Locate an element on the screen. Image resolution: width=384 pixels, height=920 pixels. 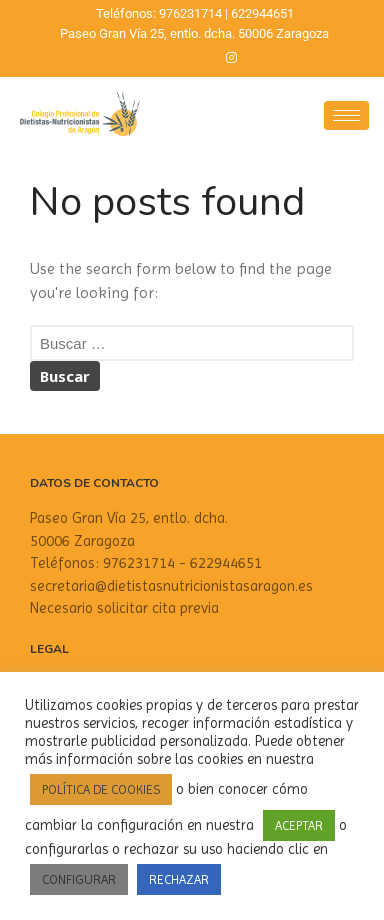
CONFIGURAR [button] is located at coordinates (79, 879).